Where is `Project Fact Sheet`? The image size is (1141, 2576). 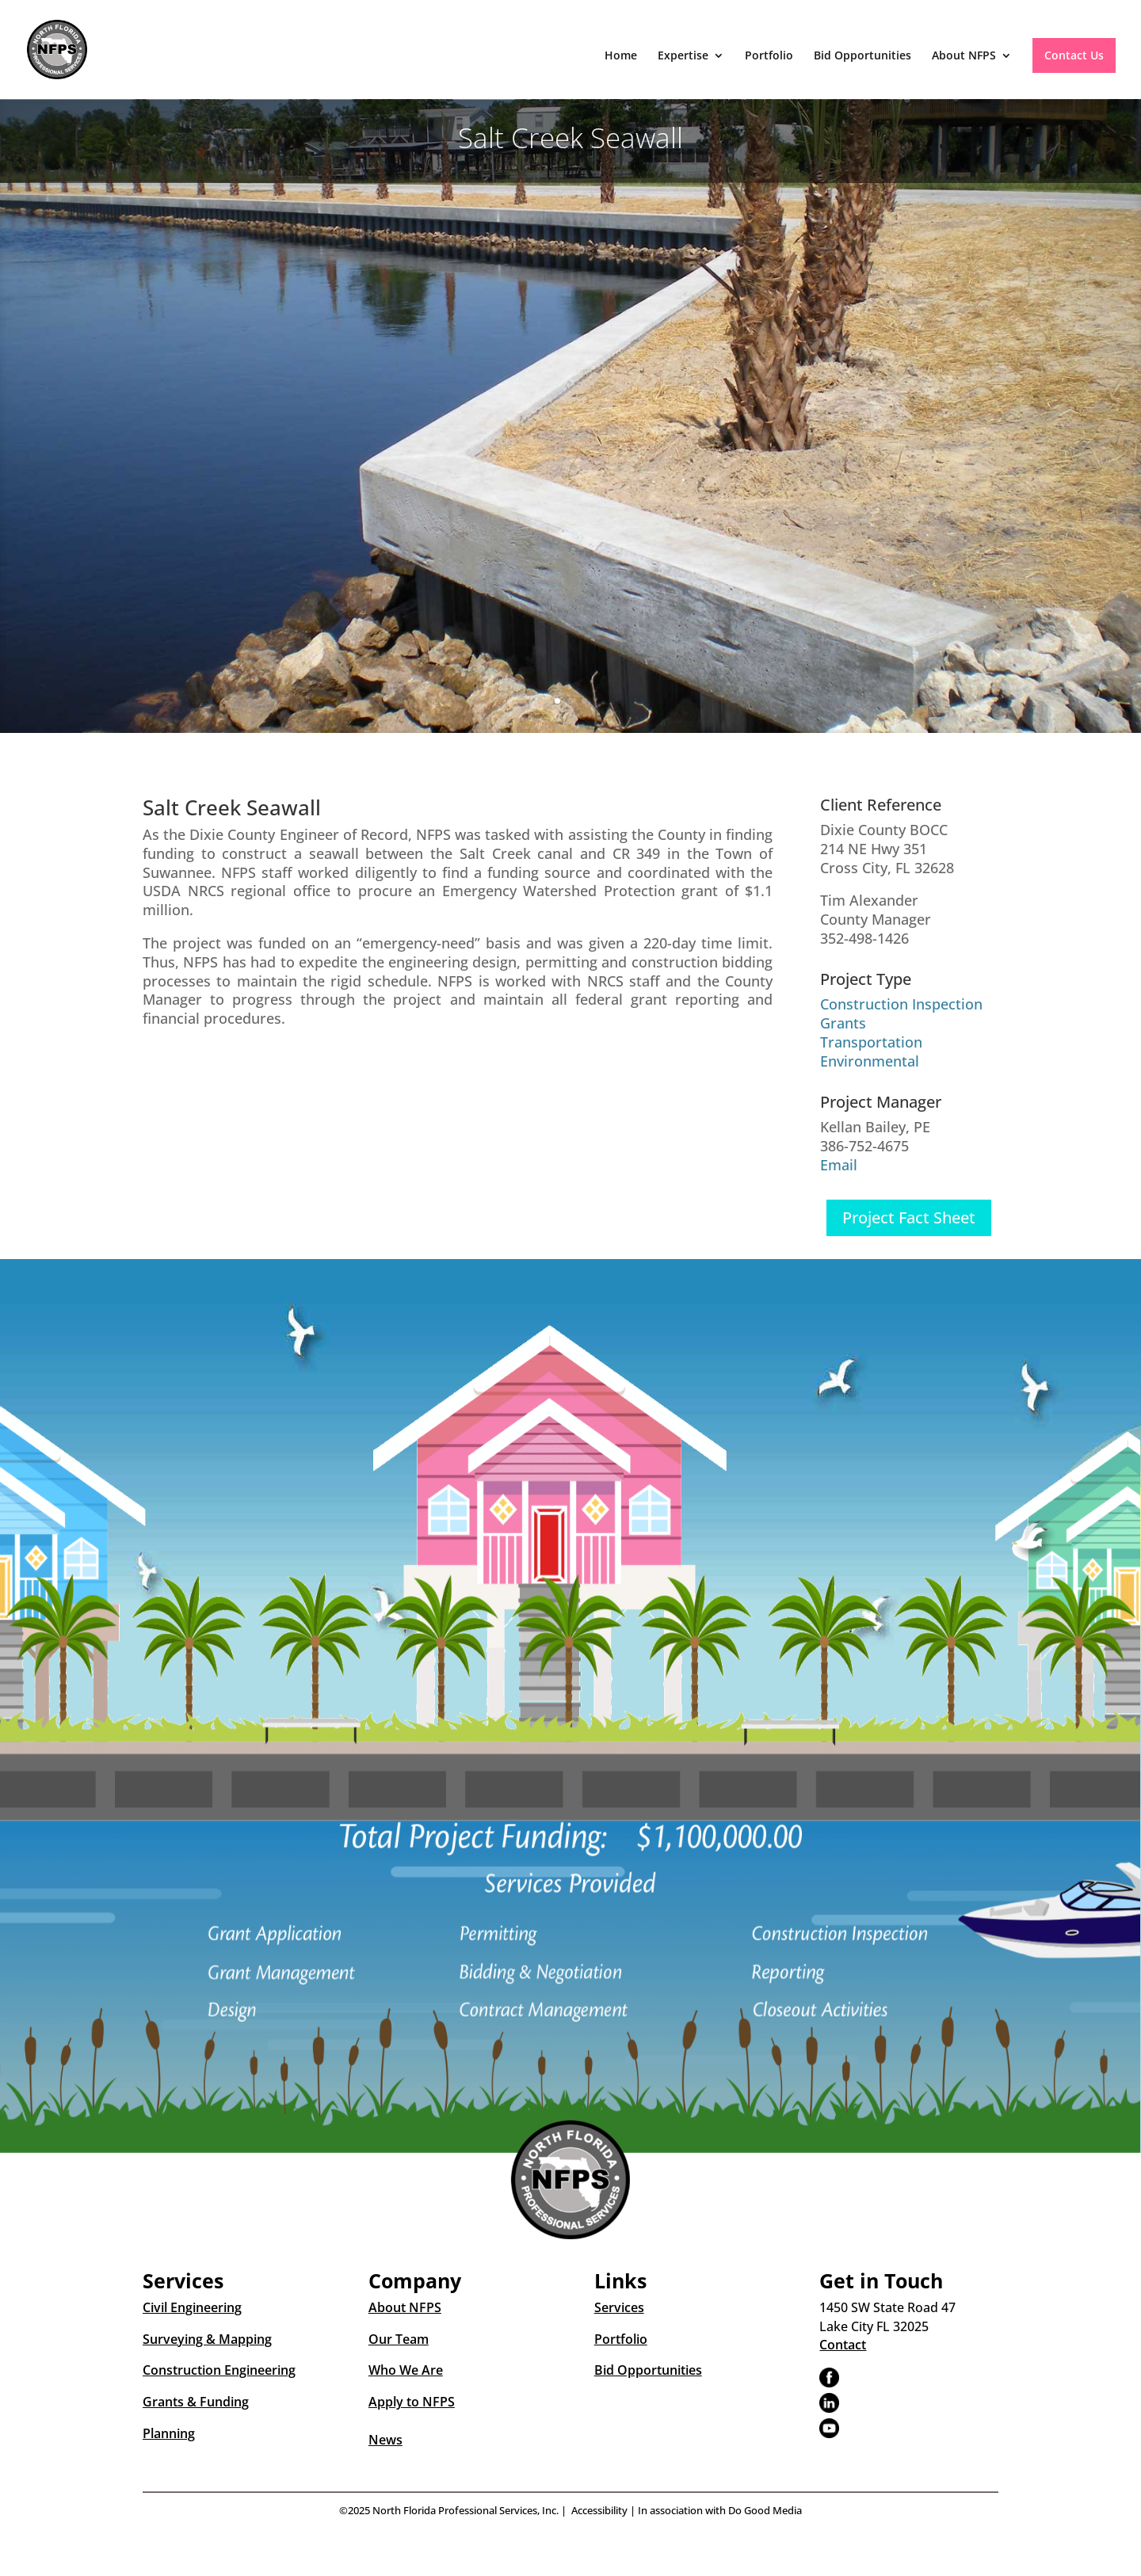 Project Fact Sheet is located at coordinates (908, 1217).